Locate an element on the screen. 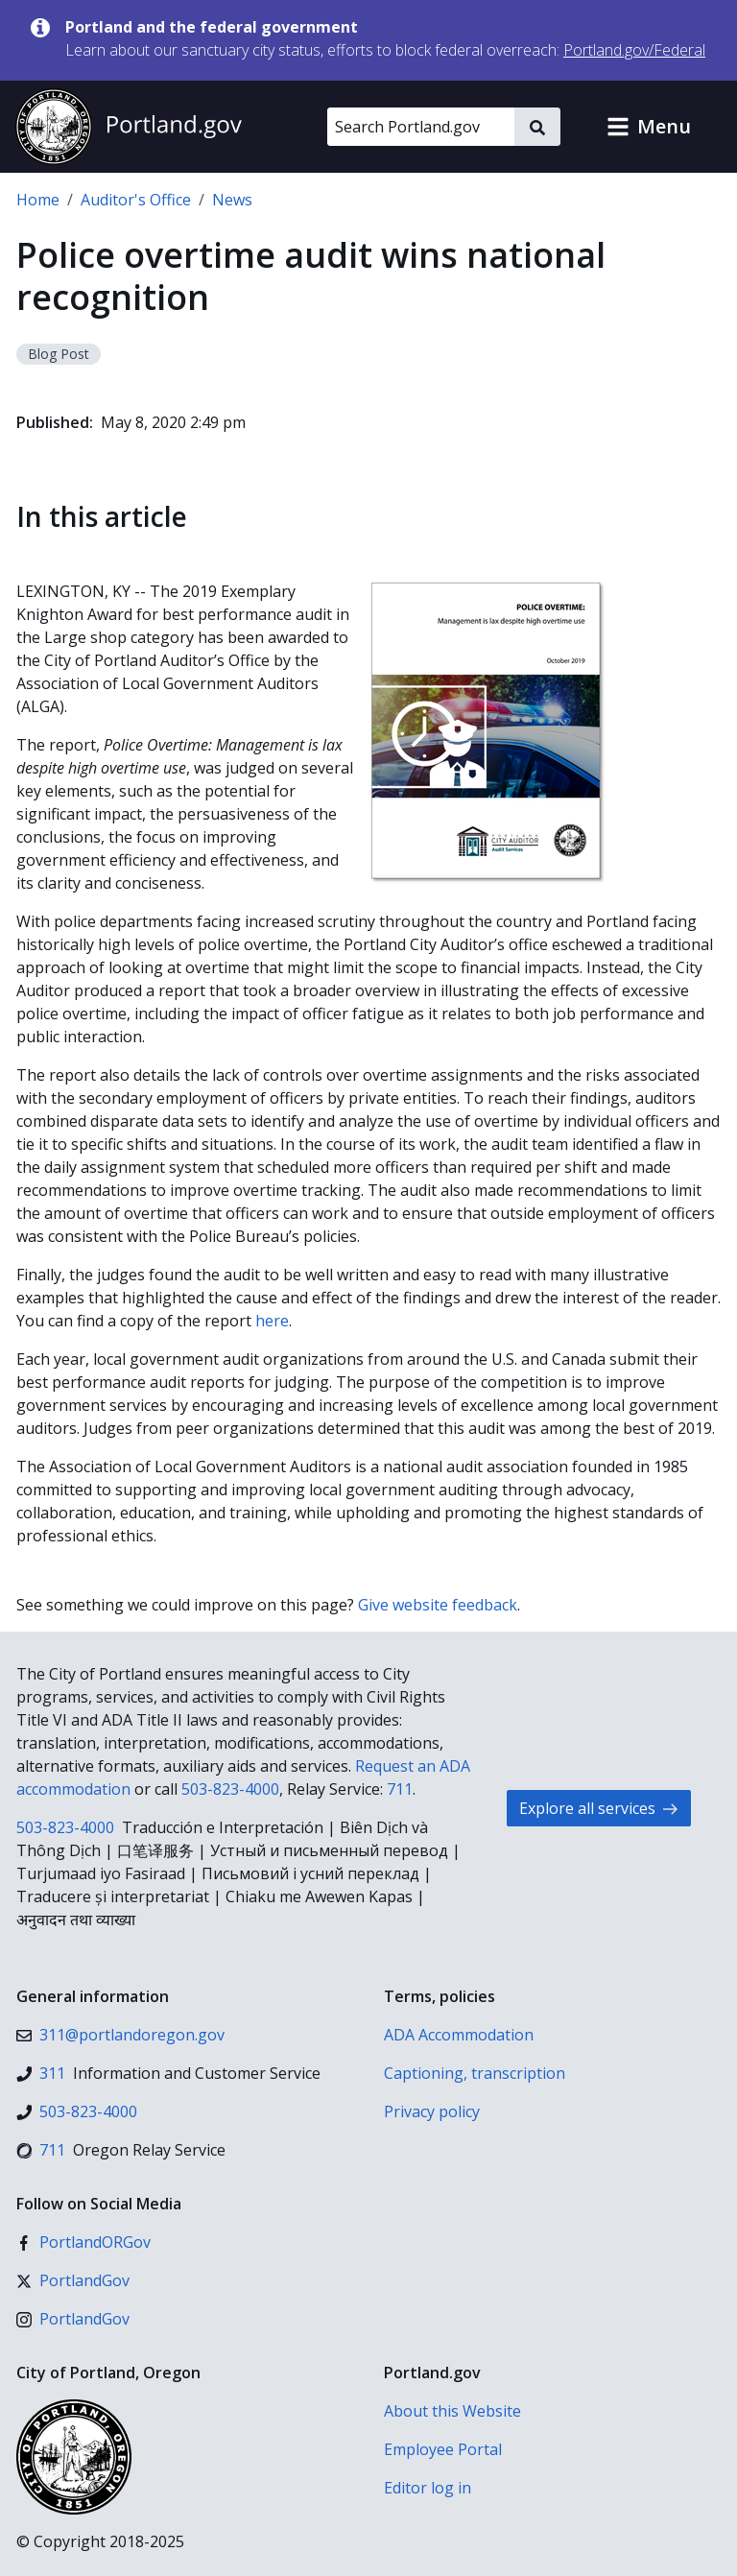 The height and width of the screenshot is (2576, 737). [Facebook] is located at coordinates (83, 2242).